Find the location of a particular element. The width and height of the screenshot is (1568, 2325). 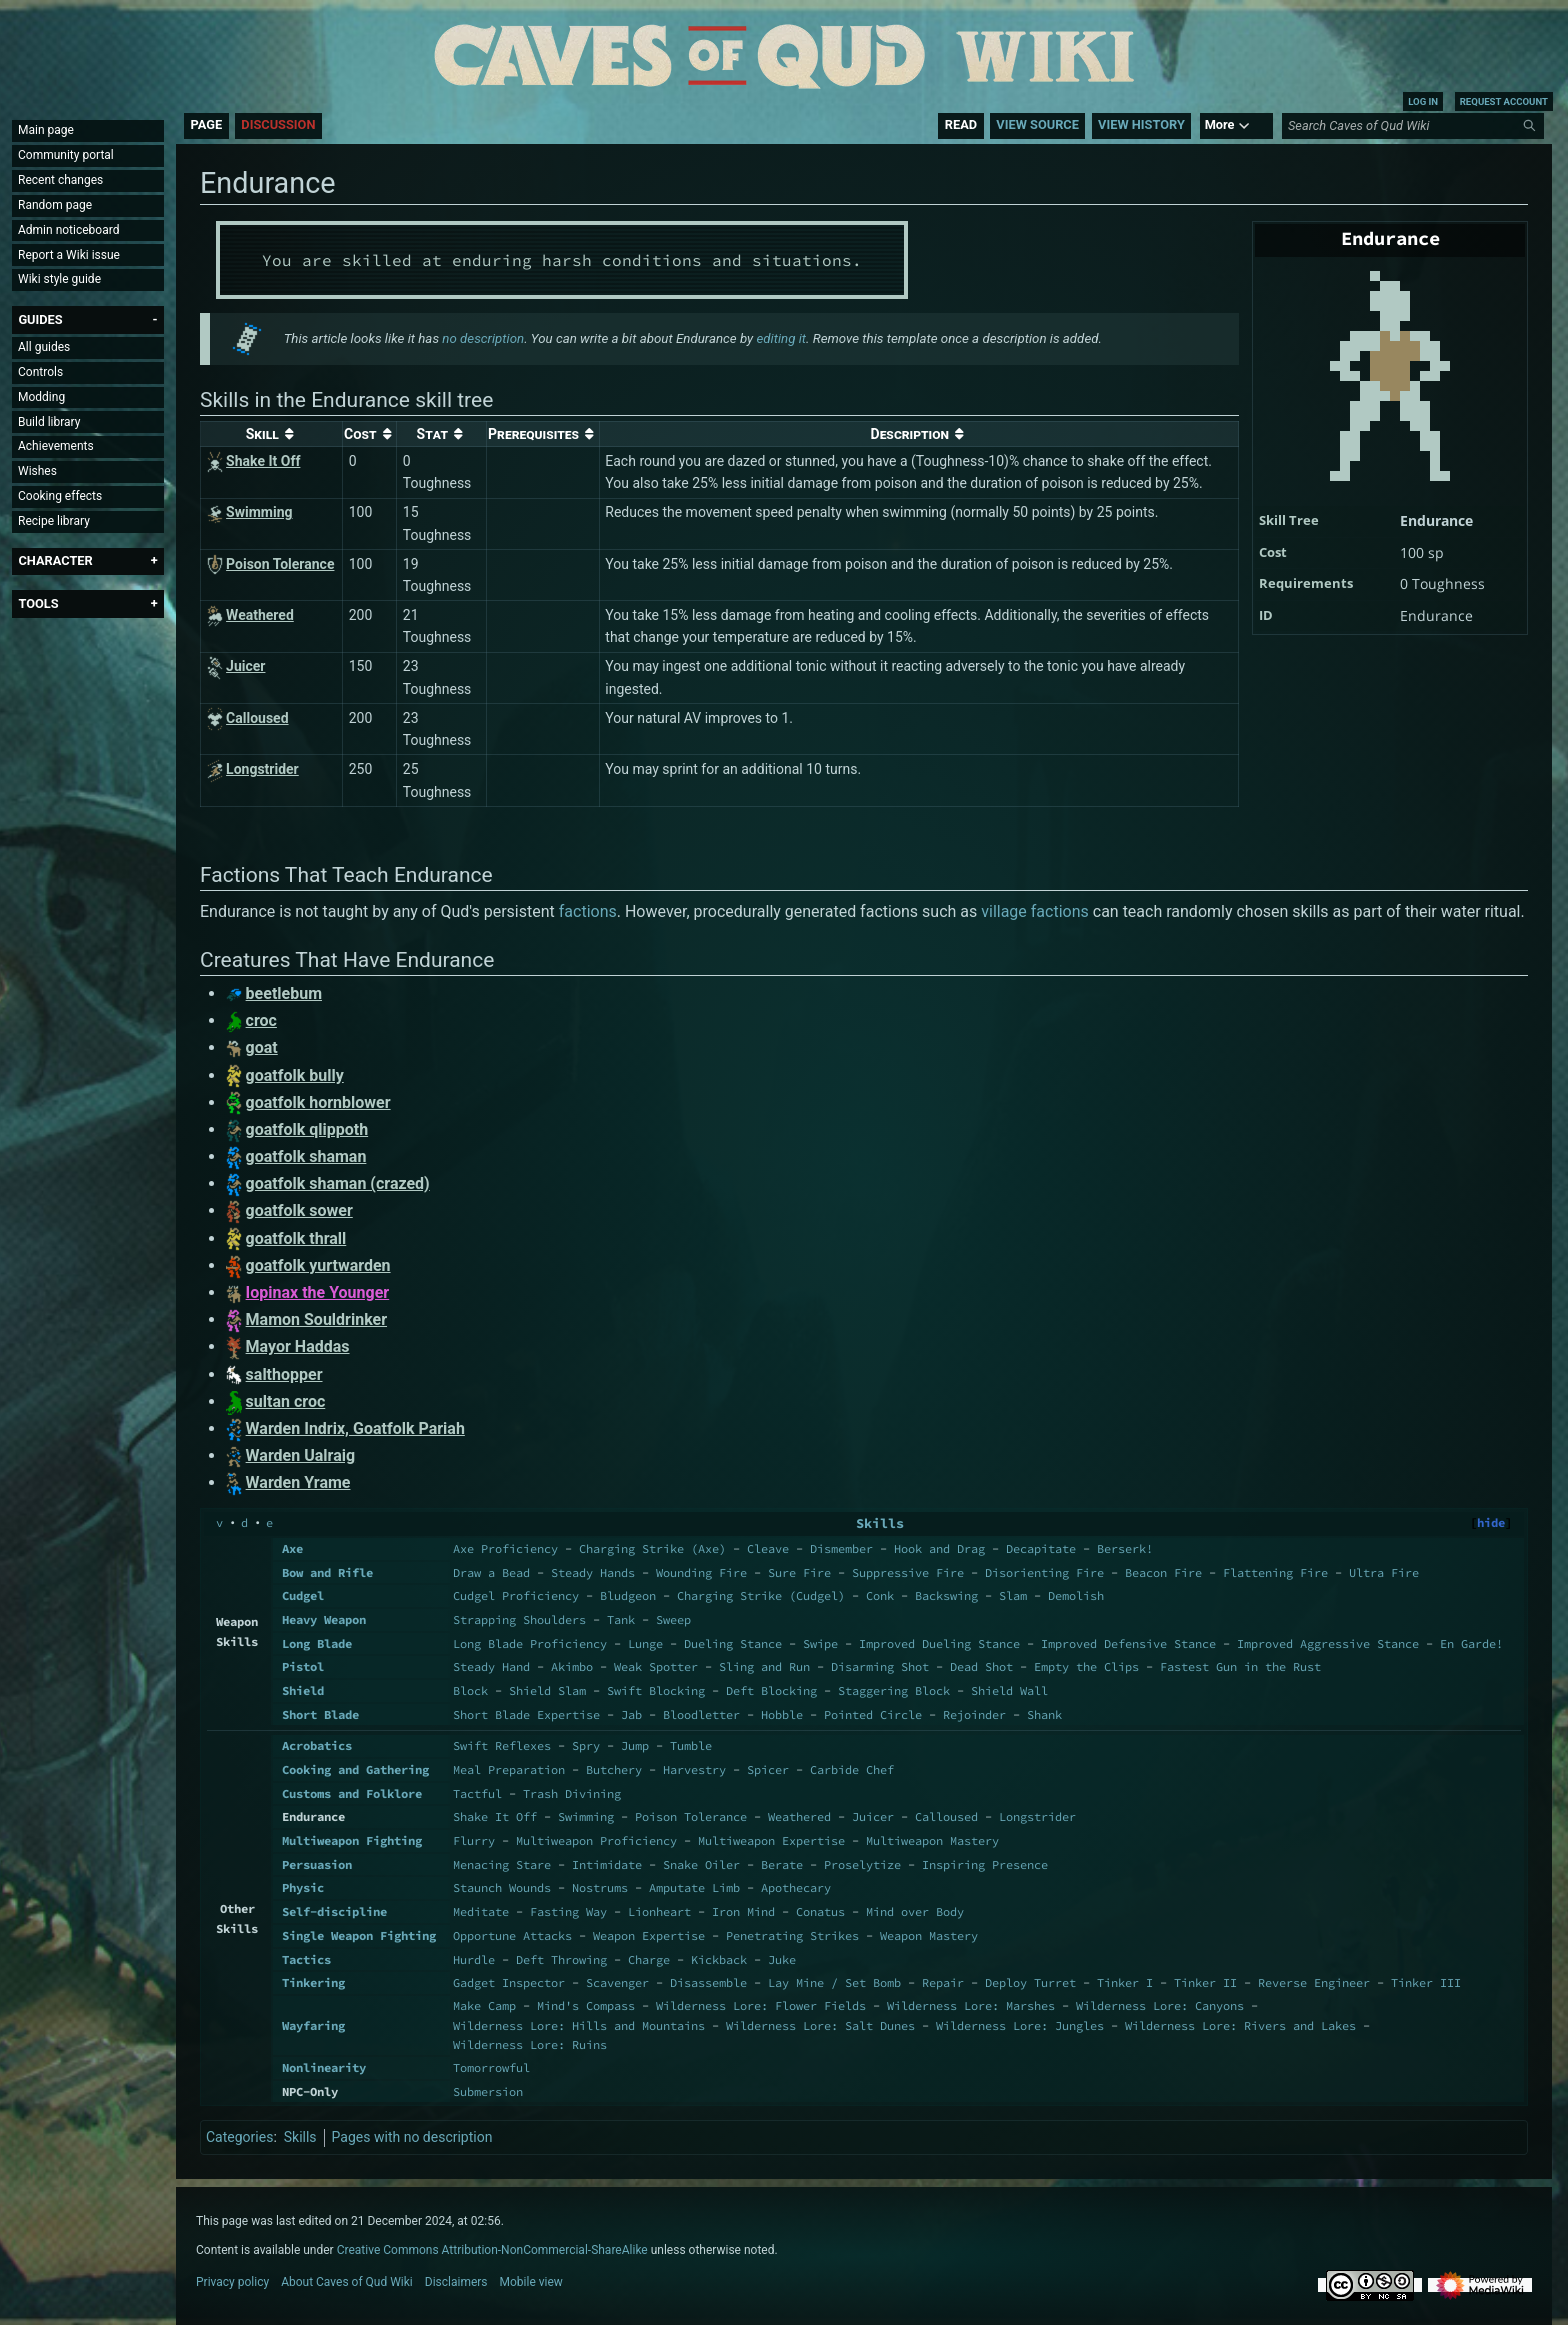

Hurdle is located at coordinates (474, 1959).